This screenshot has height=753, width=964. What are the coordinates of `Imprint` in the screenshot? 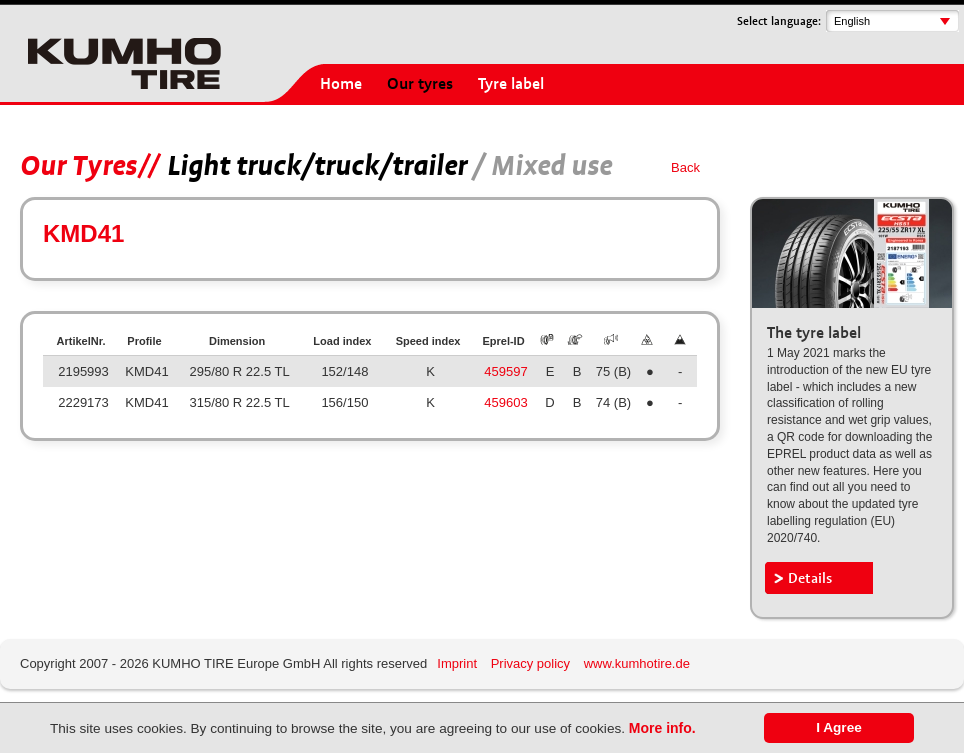 It's located at (457, 663).